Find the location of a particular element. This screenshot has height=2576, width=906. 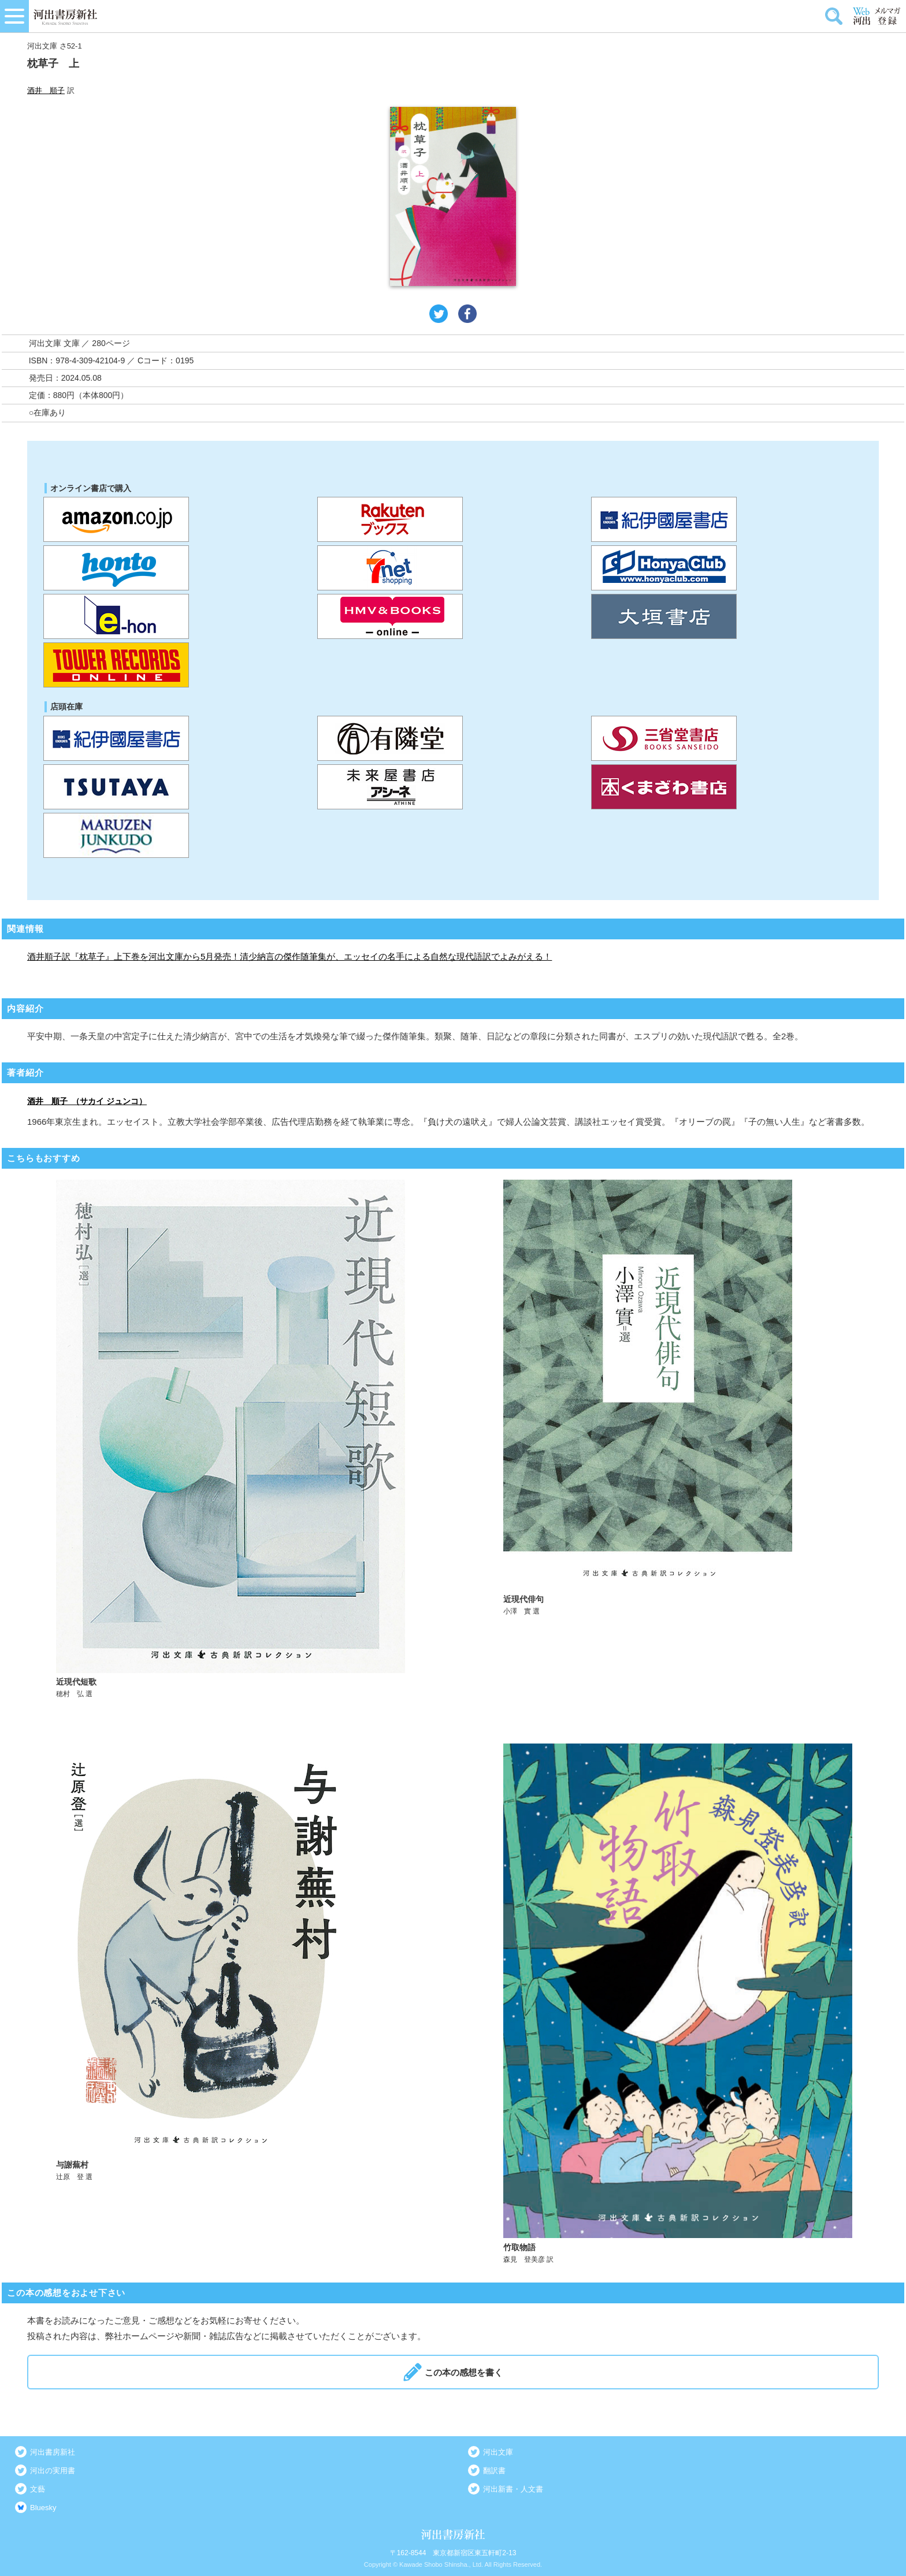

酒井 順子 （サカイ ジュンコ） is located at coordinates (87, 1101).